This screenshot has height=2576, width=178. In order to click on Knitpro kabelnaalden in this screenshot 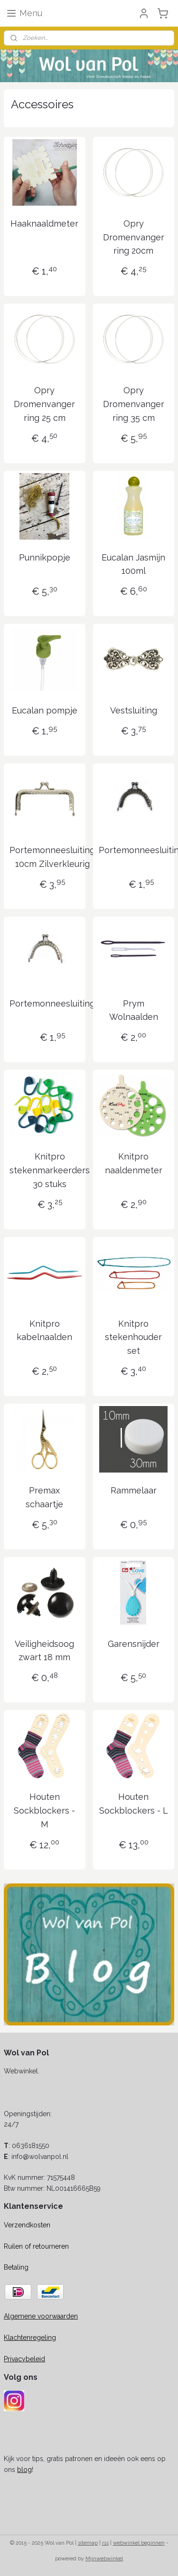, I will do `click(44, 1330)`.